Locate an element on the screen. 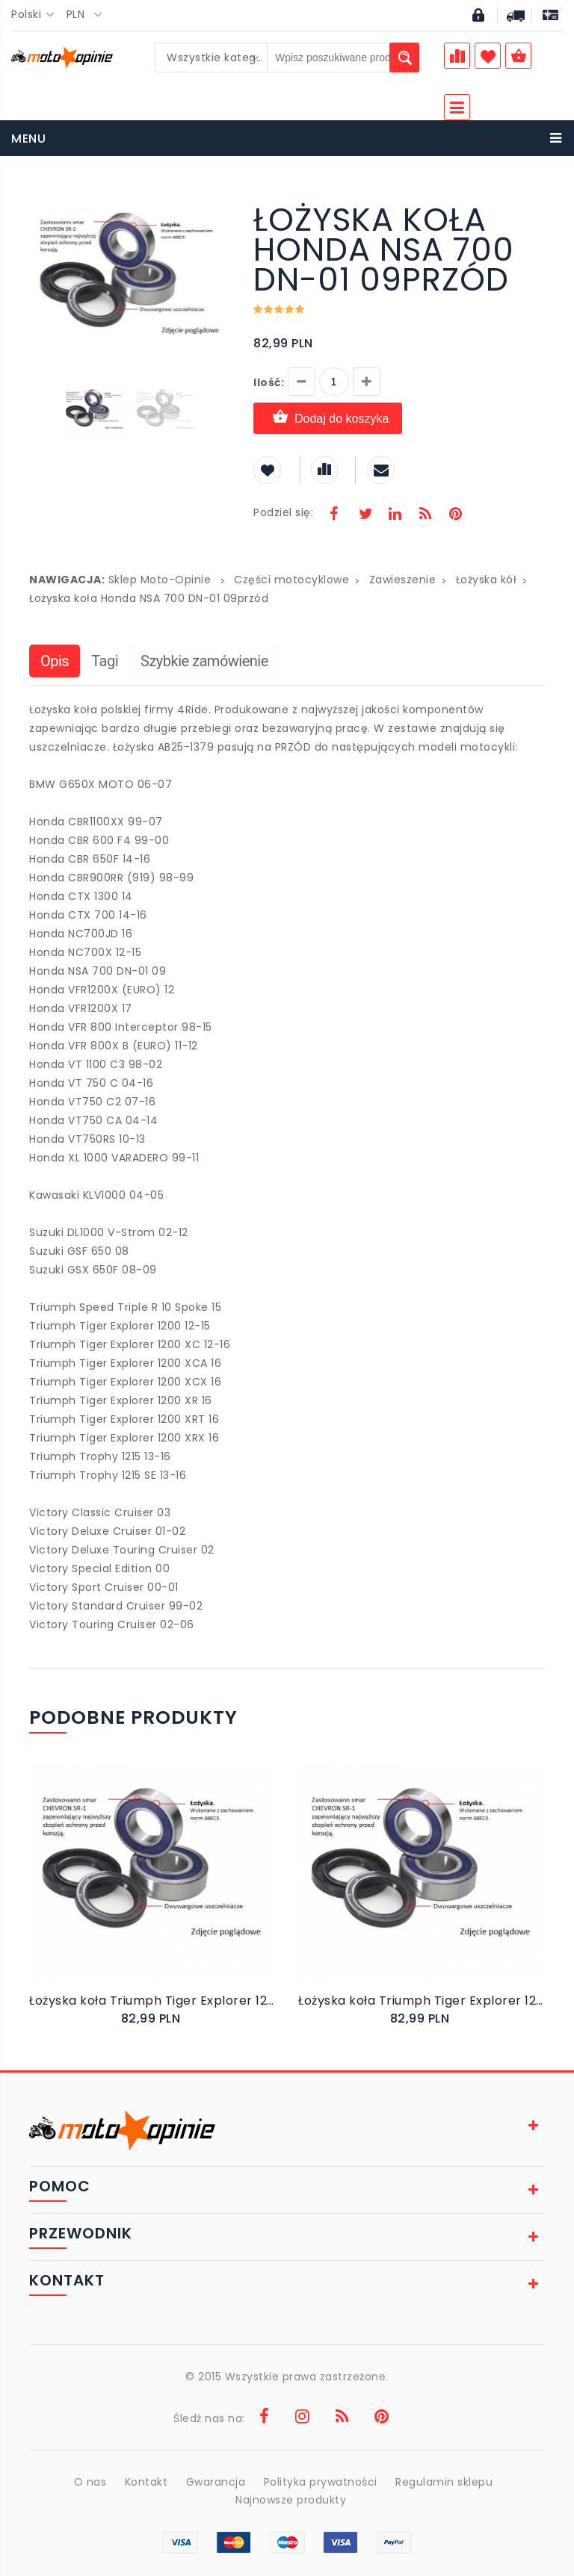  Części motocyklowe is located at coordinates (291, 579).